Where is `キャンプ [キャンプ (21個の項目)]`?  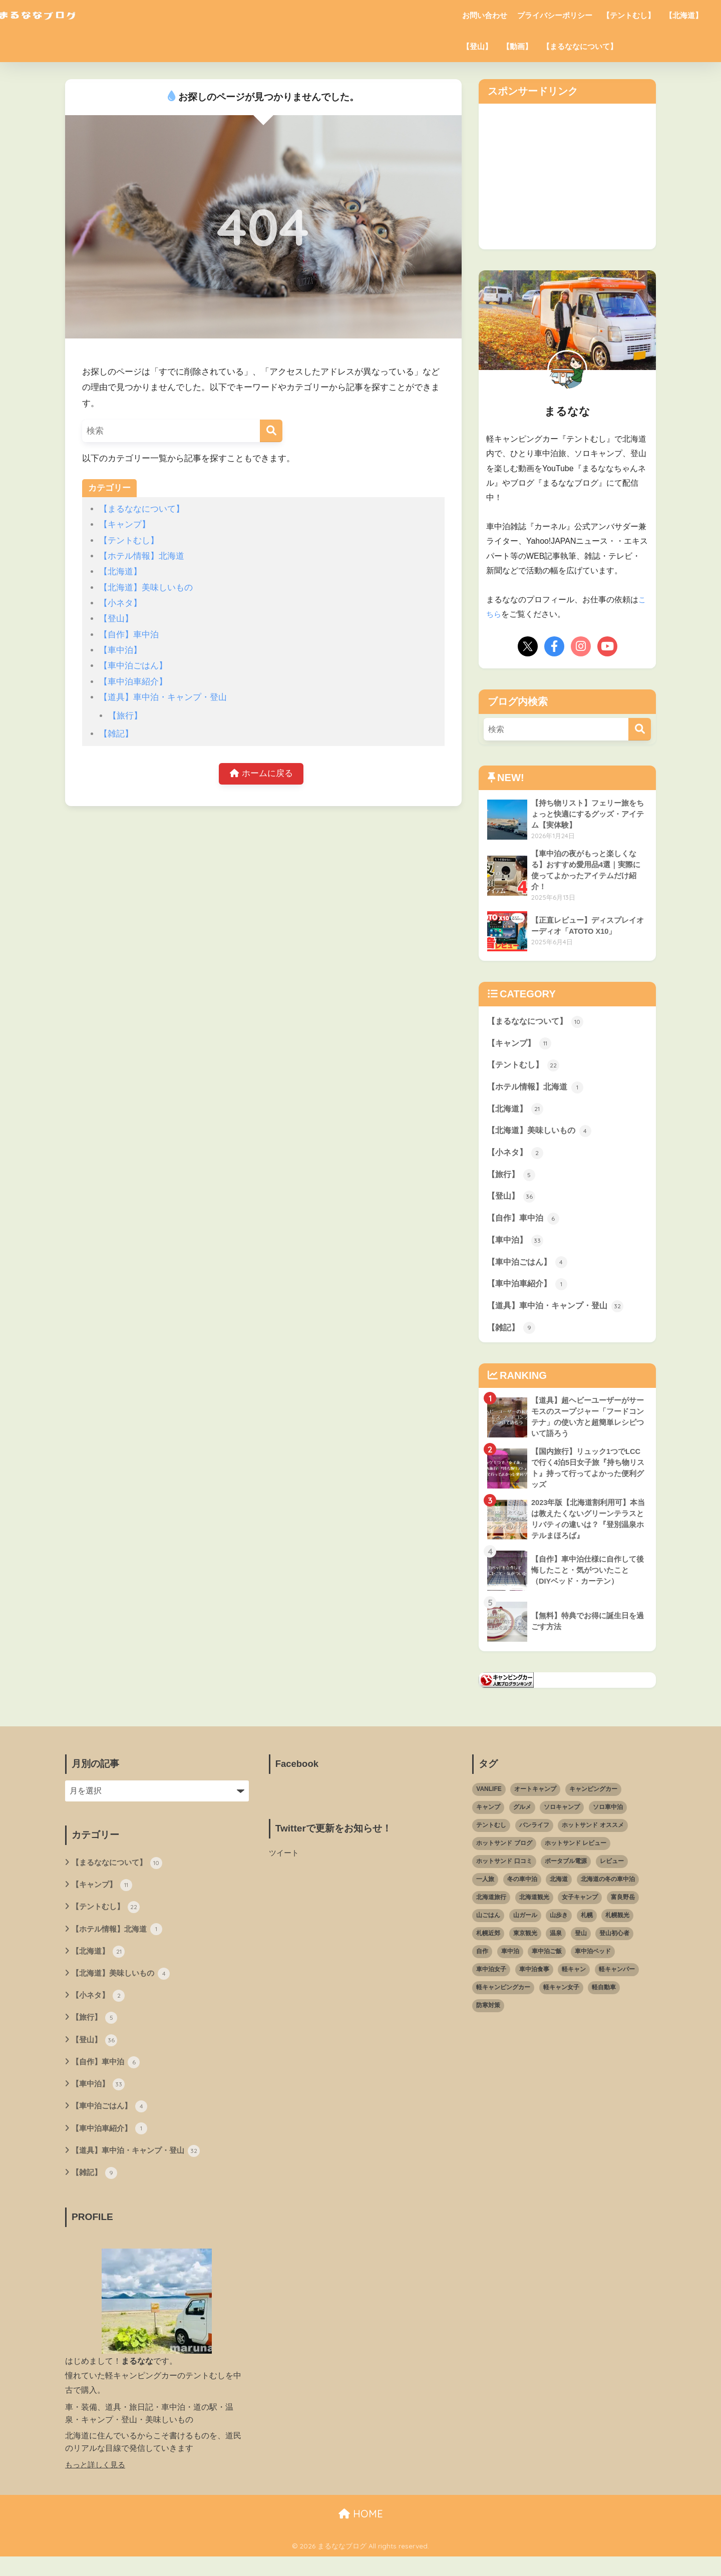 キャンプ [キャンプ (21個の項目)] is located at coordinates (488, 1819).